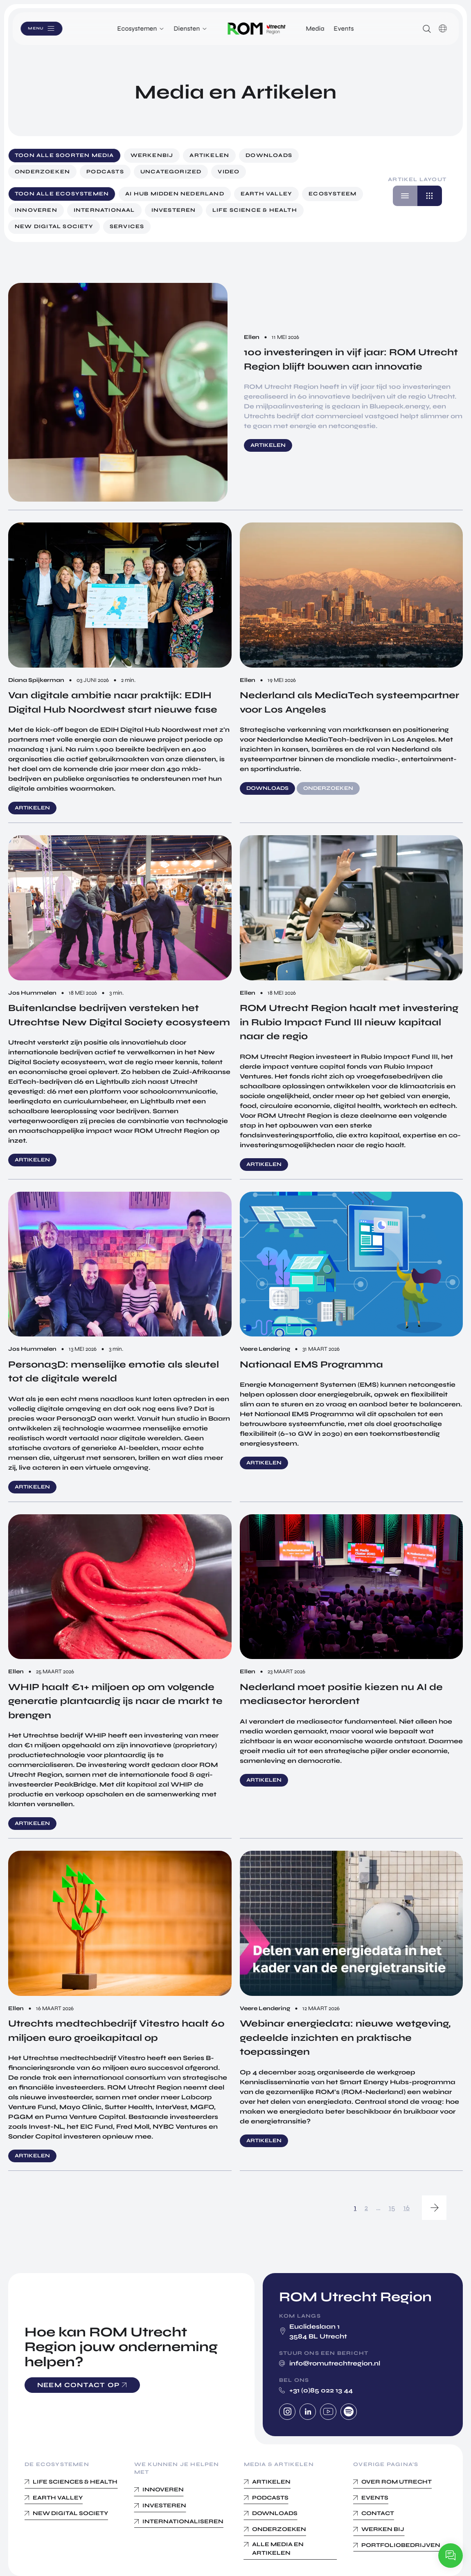 The width and height of the screenshot is (471, 2576). Describe the element at coordinates (287, 2411) in the screenshot. I see `Instagram` at that location.